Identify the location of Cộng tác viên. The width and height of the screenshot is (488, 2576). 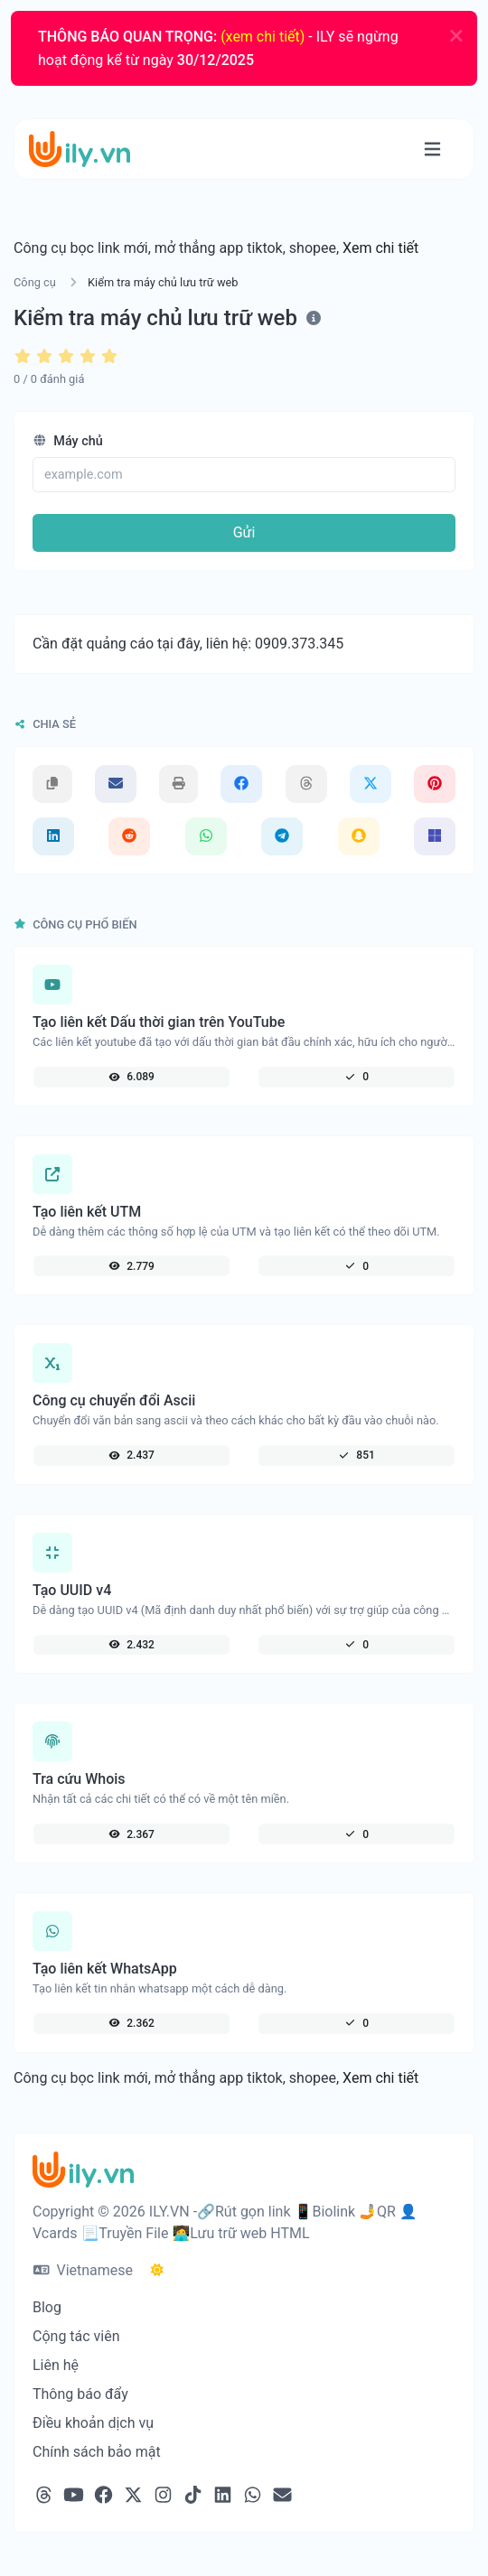
(76, 2336).